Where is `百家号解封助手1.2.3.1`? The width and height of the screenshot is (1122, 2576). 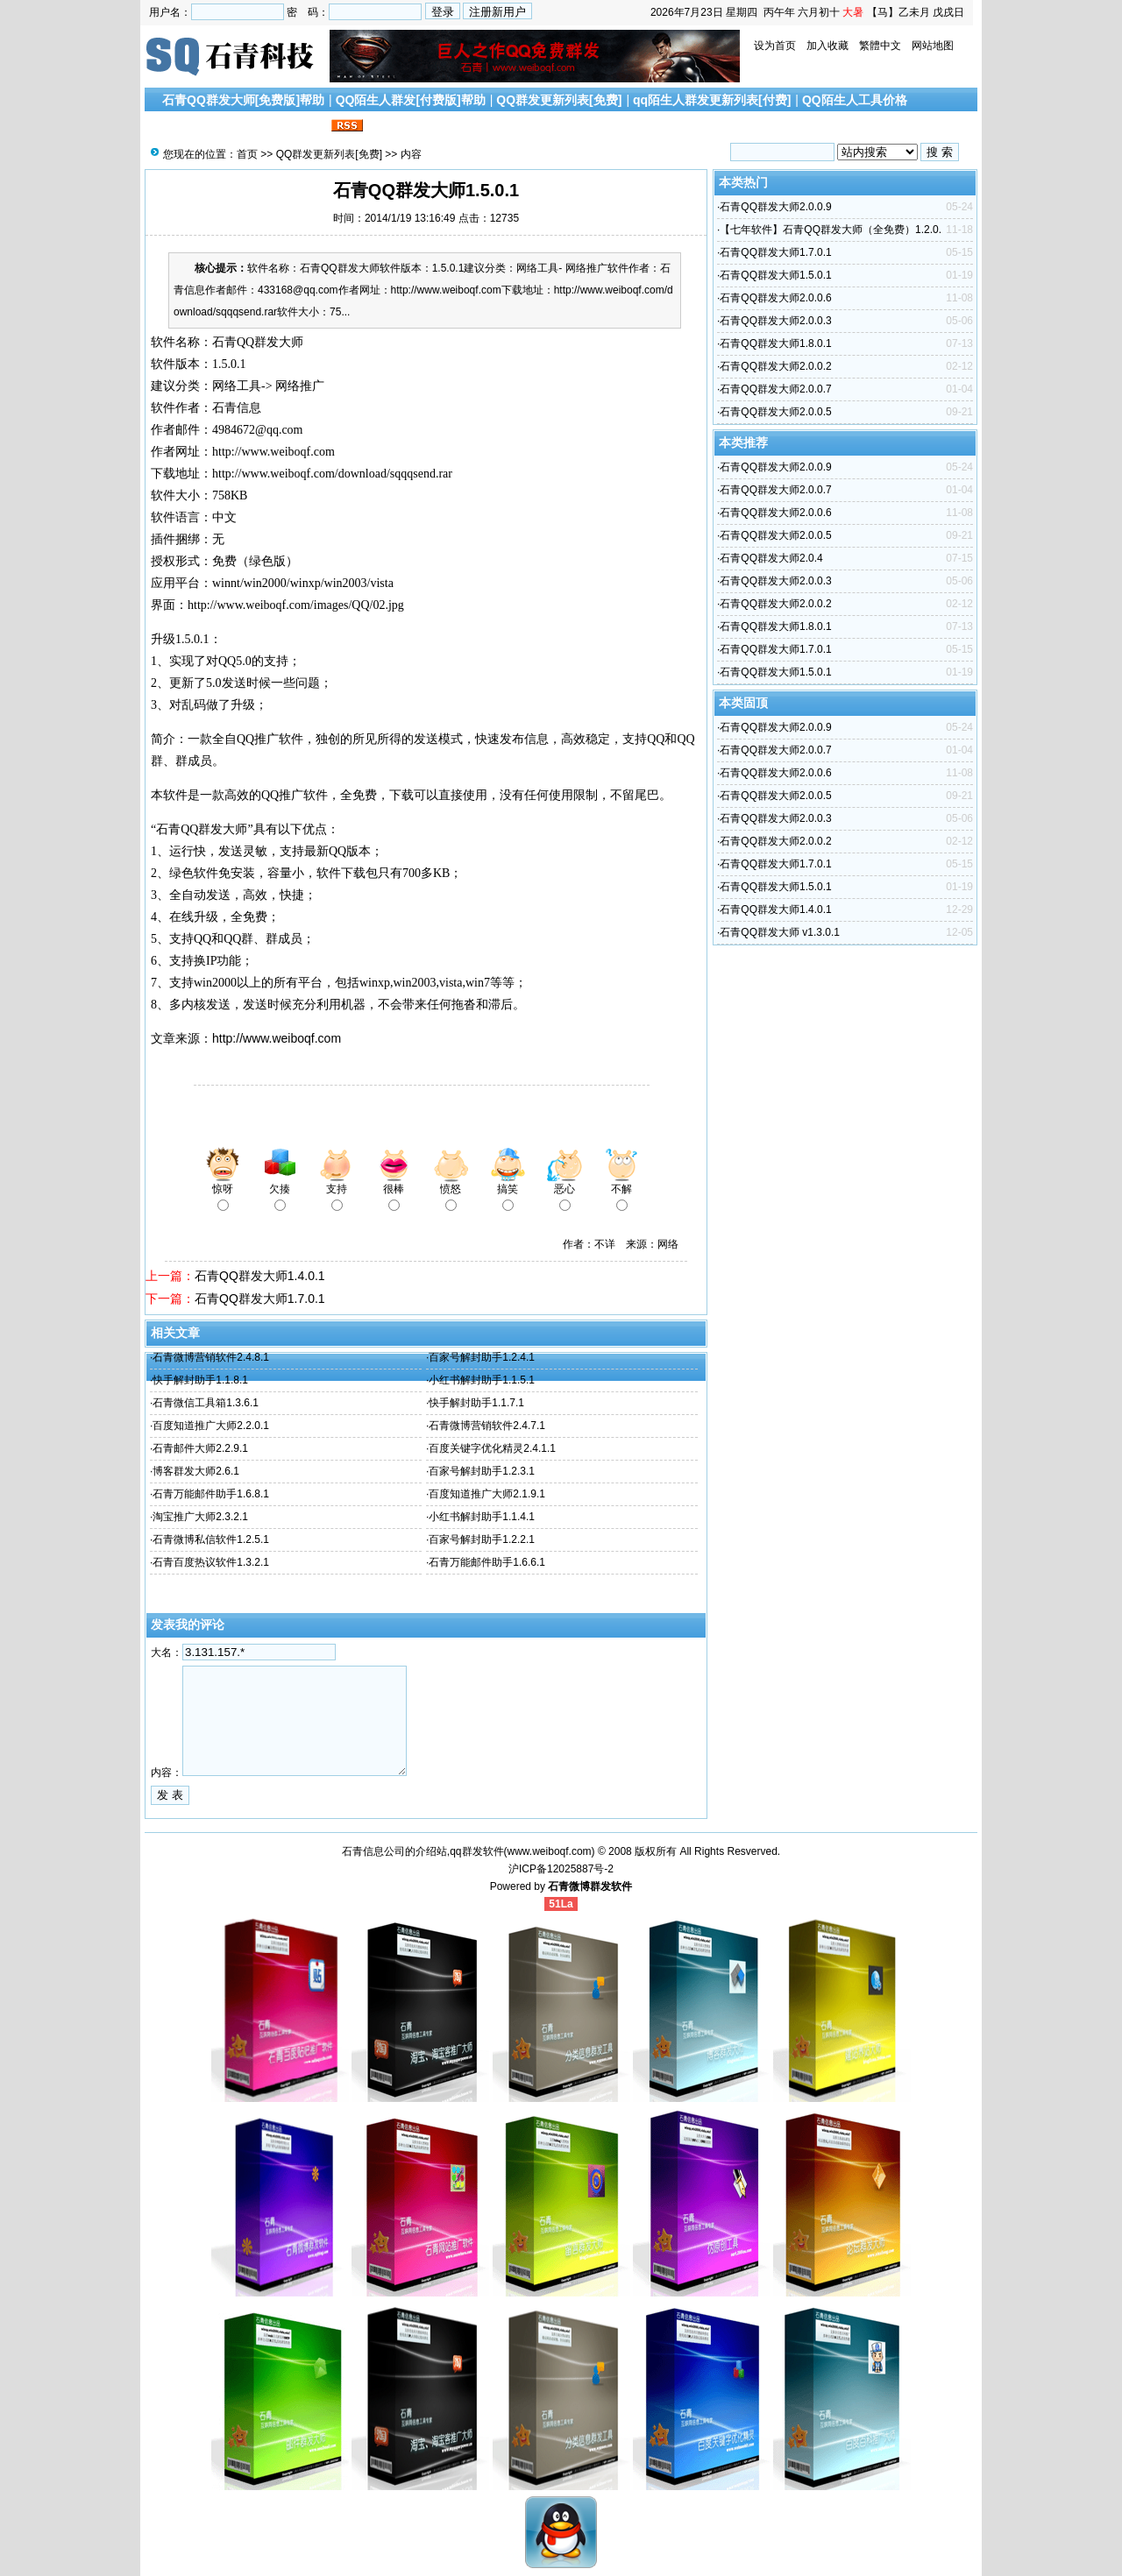 百家号解封助手1.2.3.1 is located at coordinates (482, 1471).